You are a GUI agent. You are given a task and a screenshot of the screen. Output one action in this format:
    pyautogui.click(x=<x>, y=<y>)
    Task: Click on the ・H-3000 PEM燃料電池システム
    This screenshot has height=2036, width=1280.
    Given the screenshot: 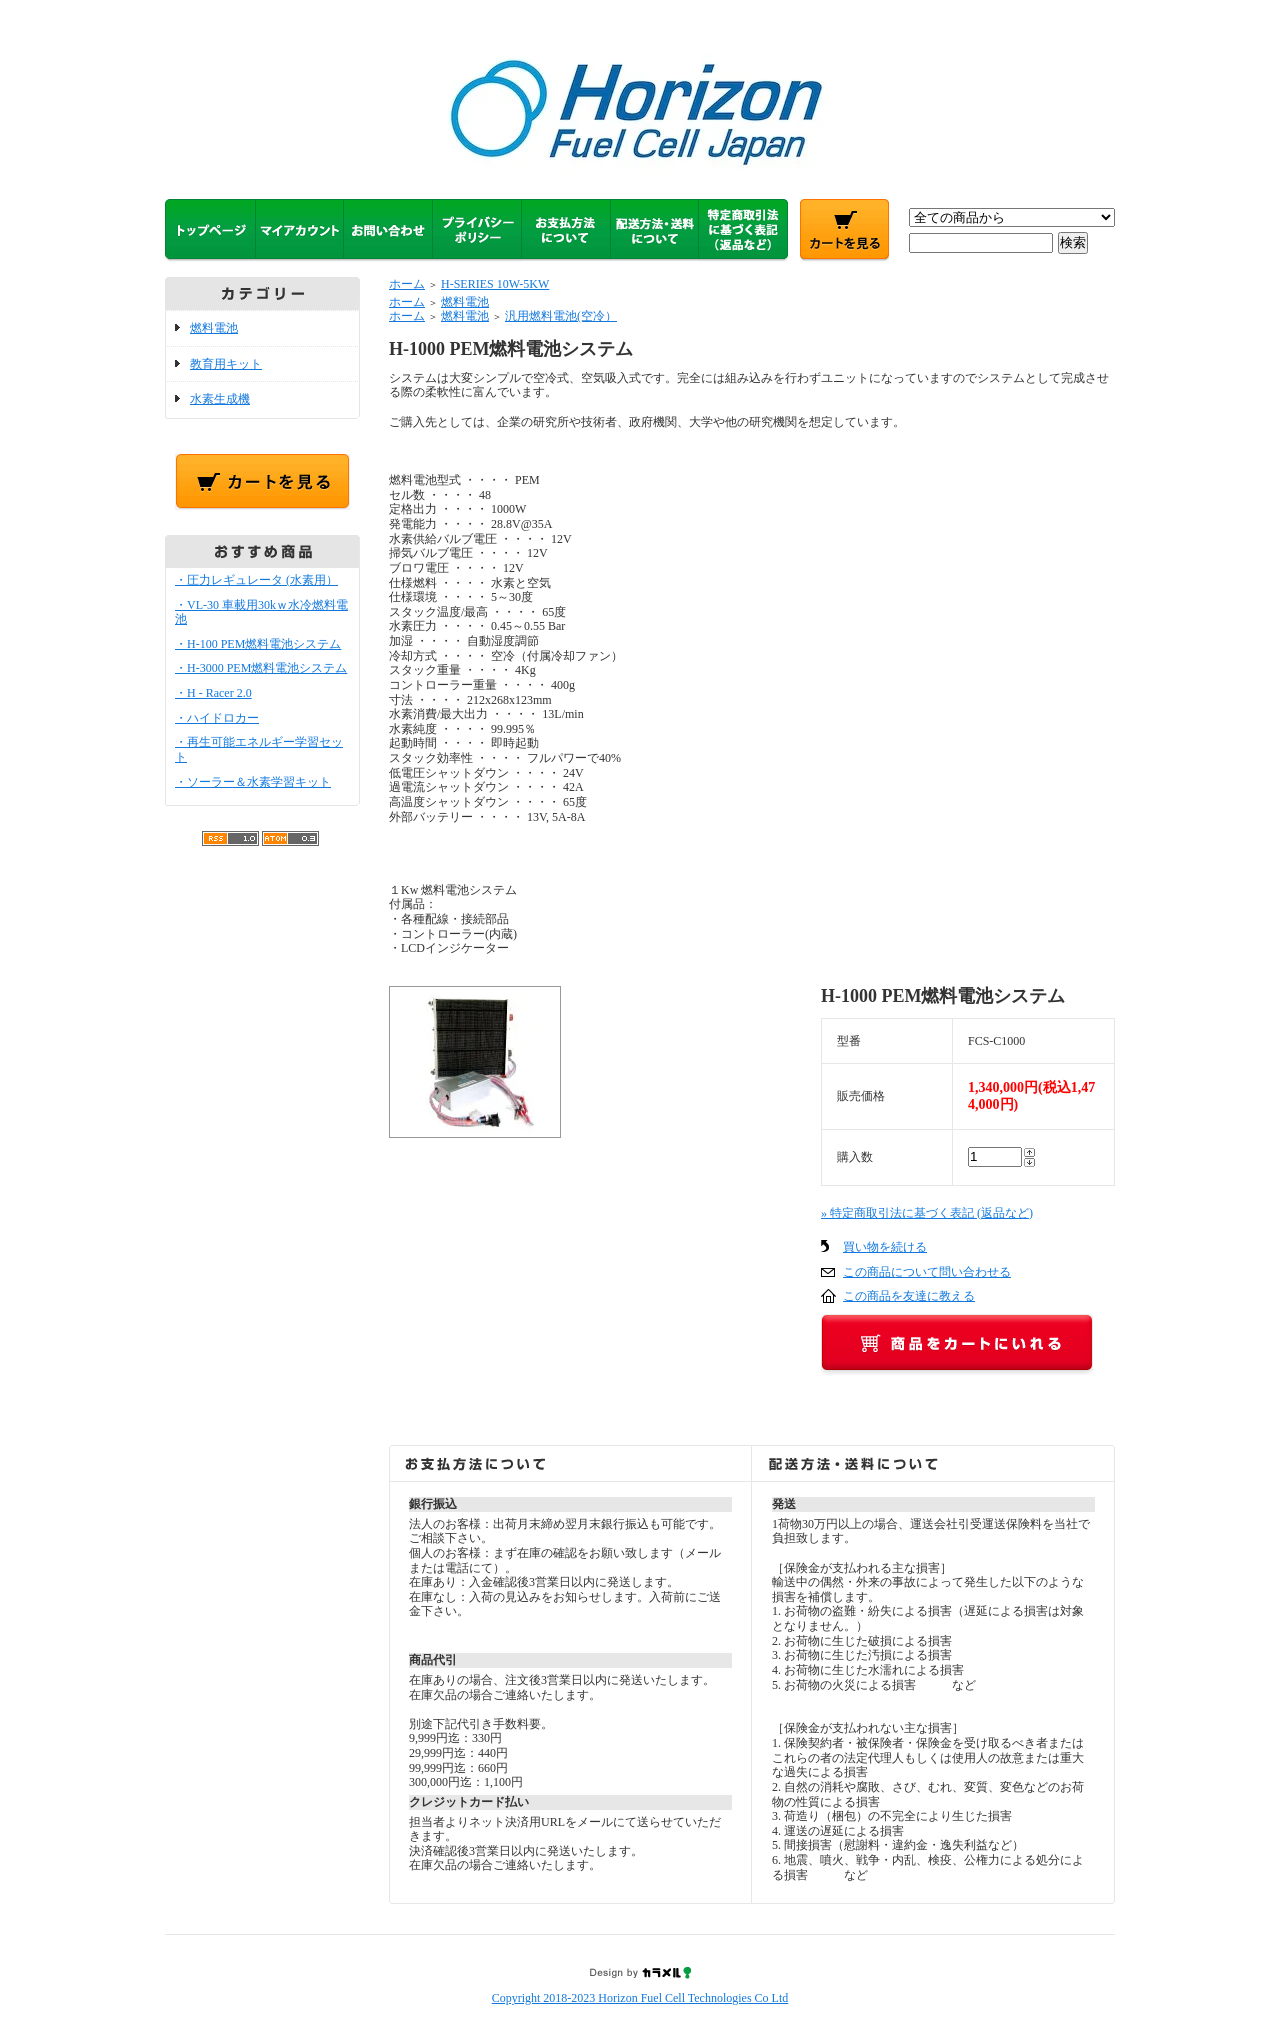 What is the action you would take?
    pyautogui.click(x=261, y=668)
    